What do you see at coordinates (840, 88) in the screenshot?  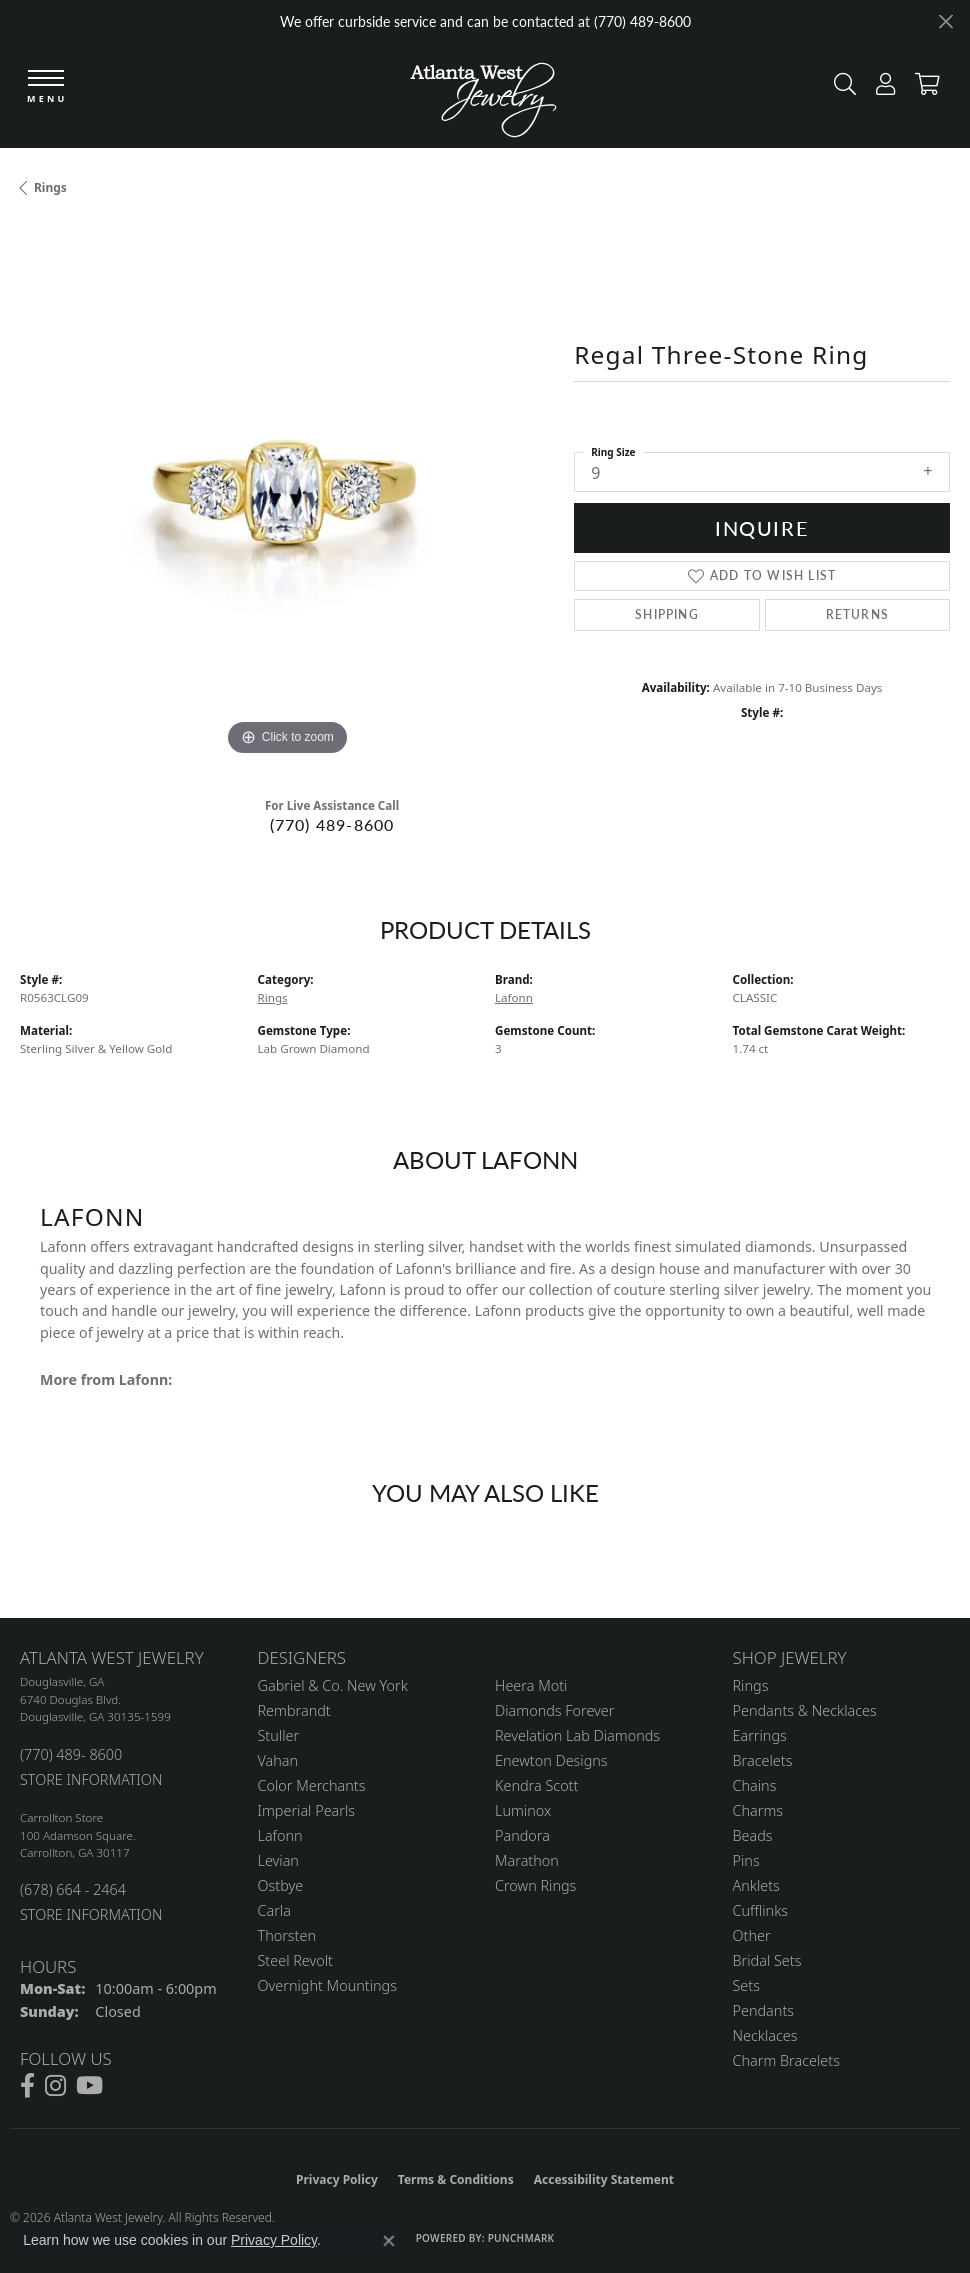 I see `[button]` at bounding box center [840, 88].